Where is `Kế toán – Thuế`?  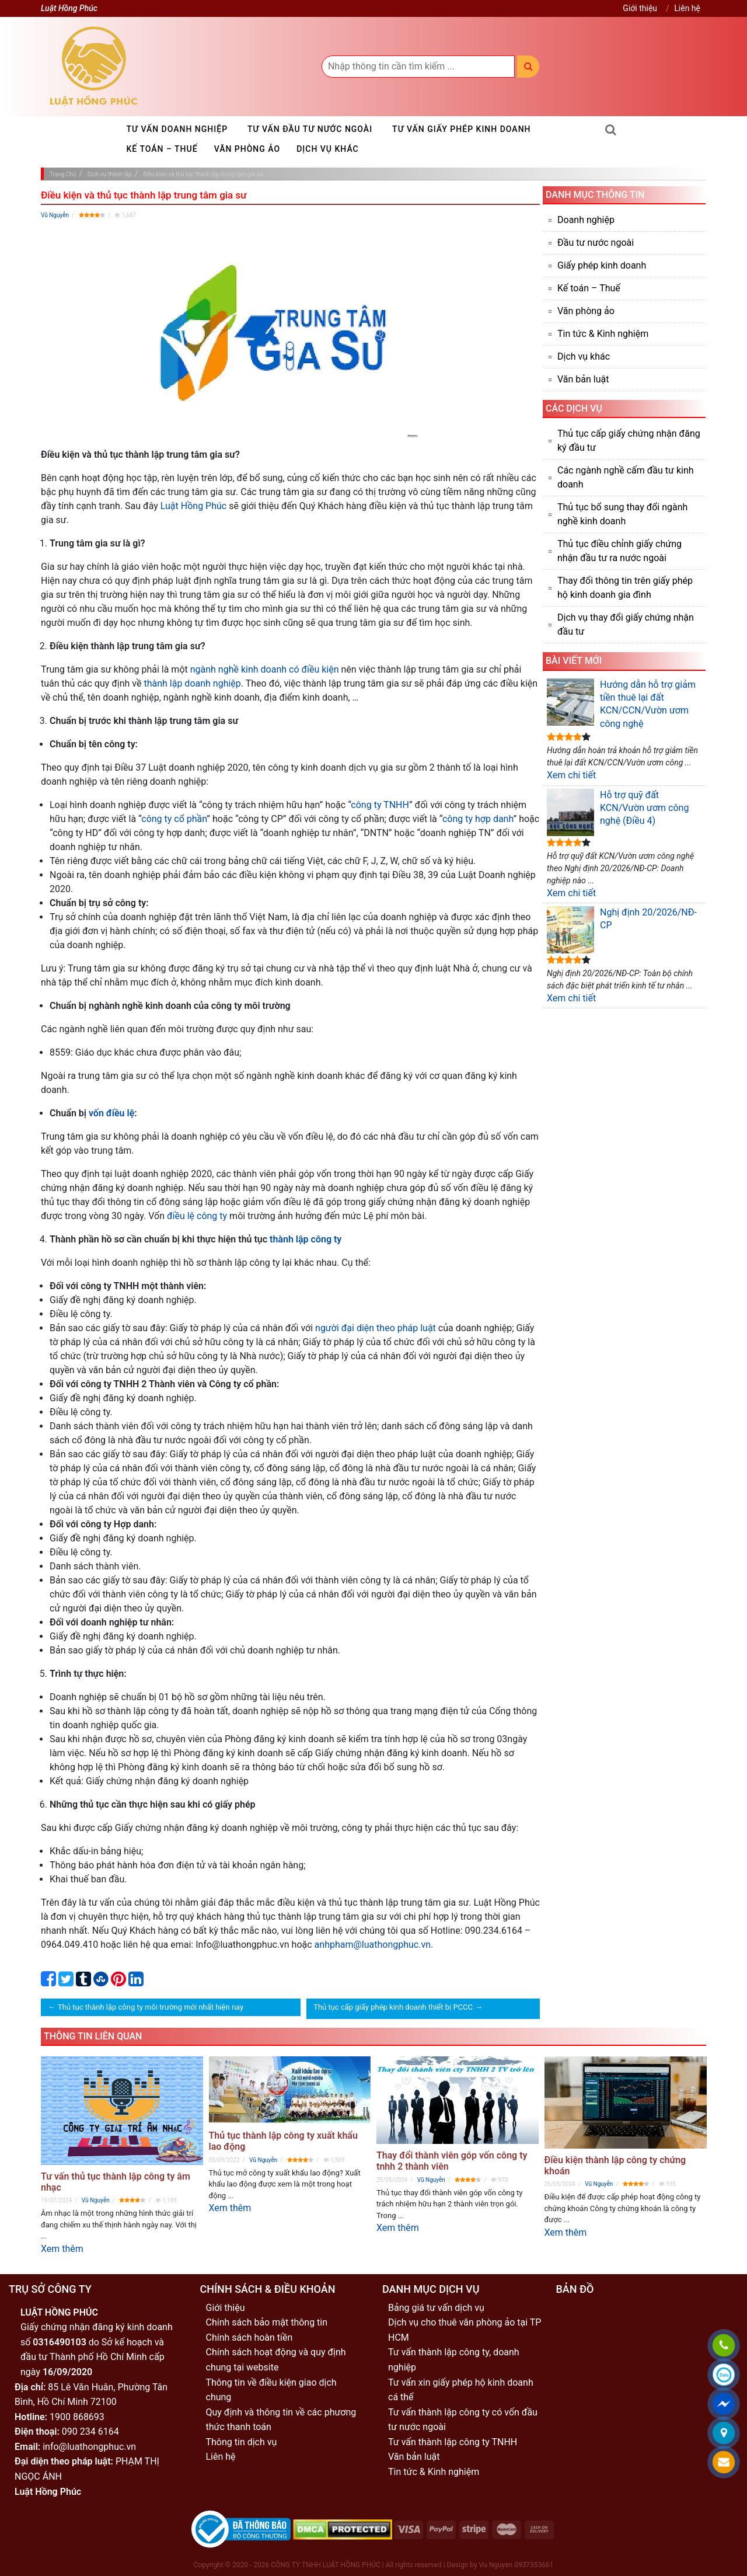
Kế toán – Thuế is located at coordinates (162, 149).